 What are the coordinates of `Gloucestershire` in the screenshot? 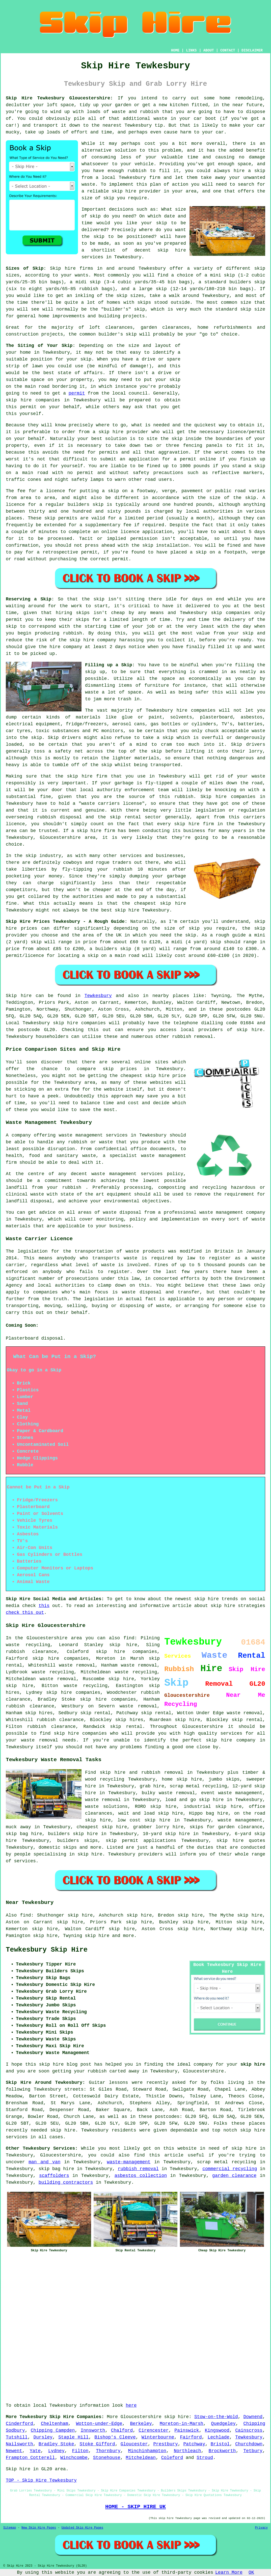 It's located at (141, 2416).